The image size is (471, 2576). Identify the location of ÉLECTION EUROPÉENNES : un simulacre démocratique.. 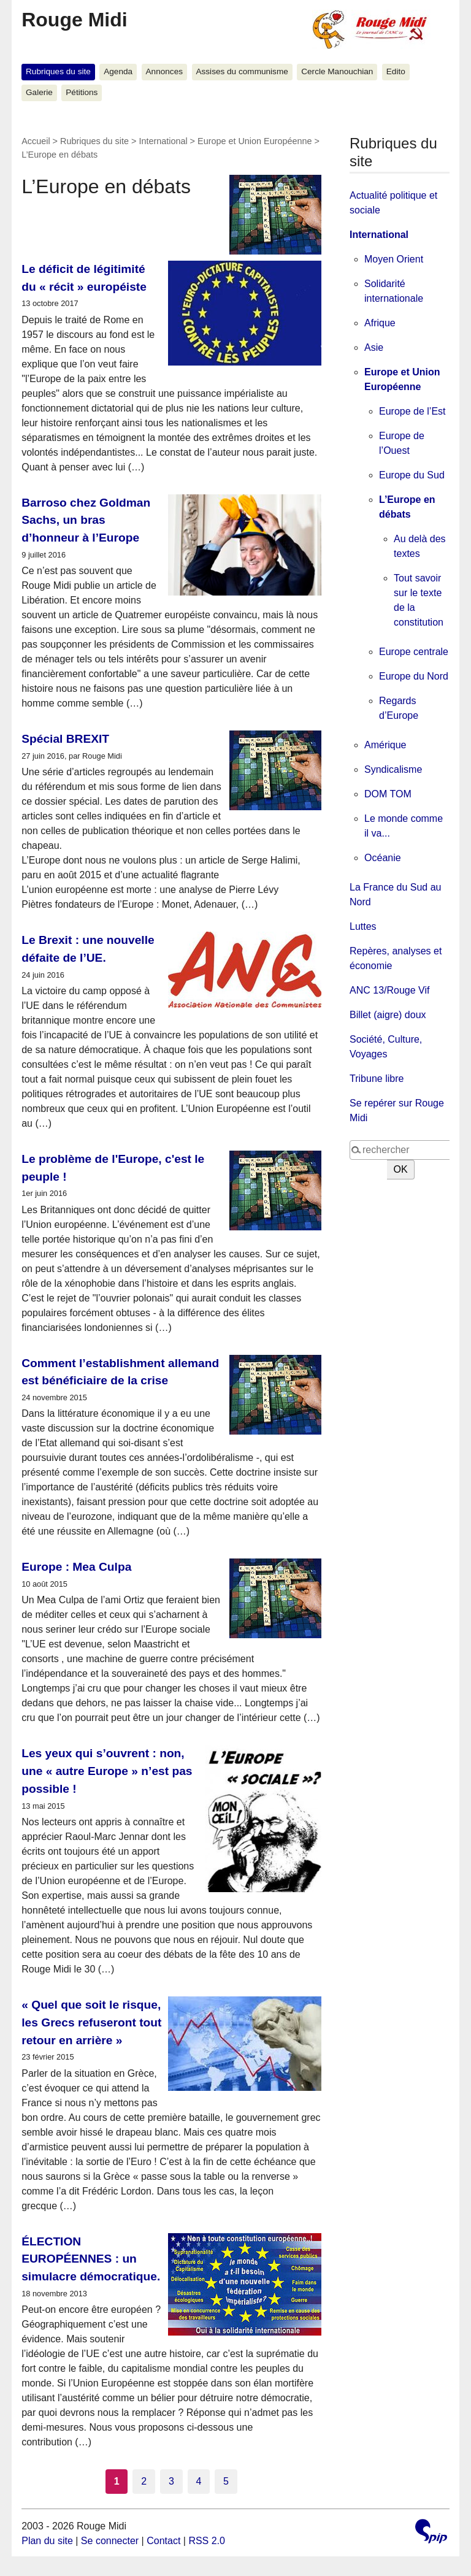
(90, 2259).